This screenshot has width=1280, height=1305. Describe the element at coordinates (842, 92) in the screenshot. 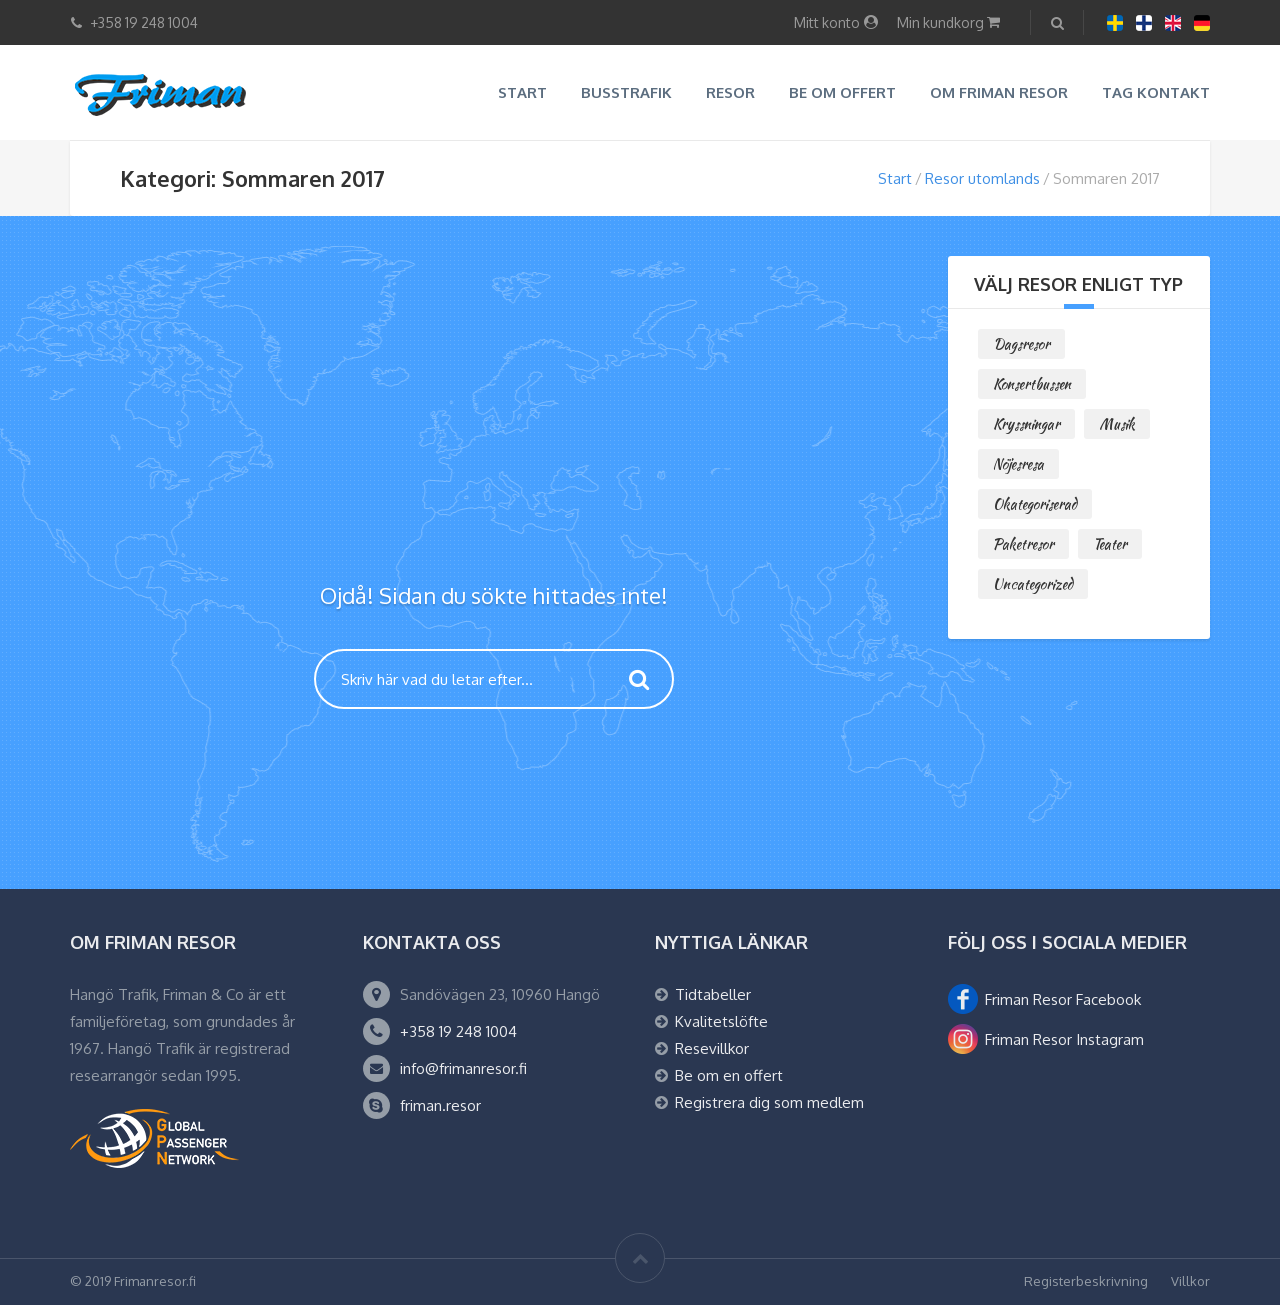

I see `Be om offert` at that location.